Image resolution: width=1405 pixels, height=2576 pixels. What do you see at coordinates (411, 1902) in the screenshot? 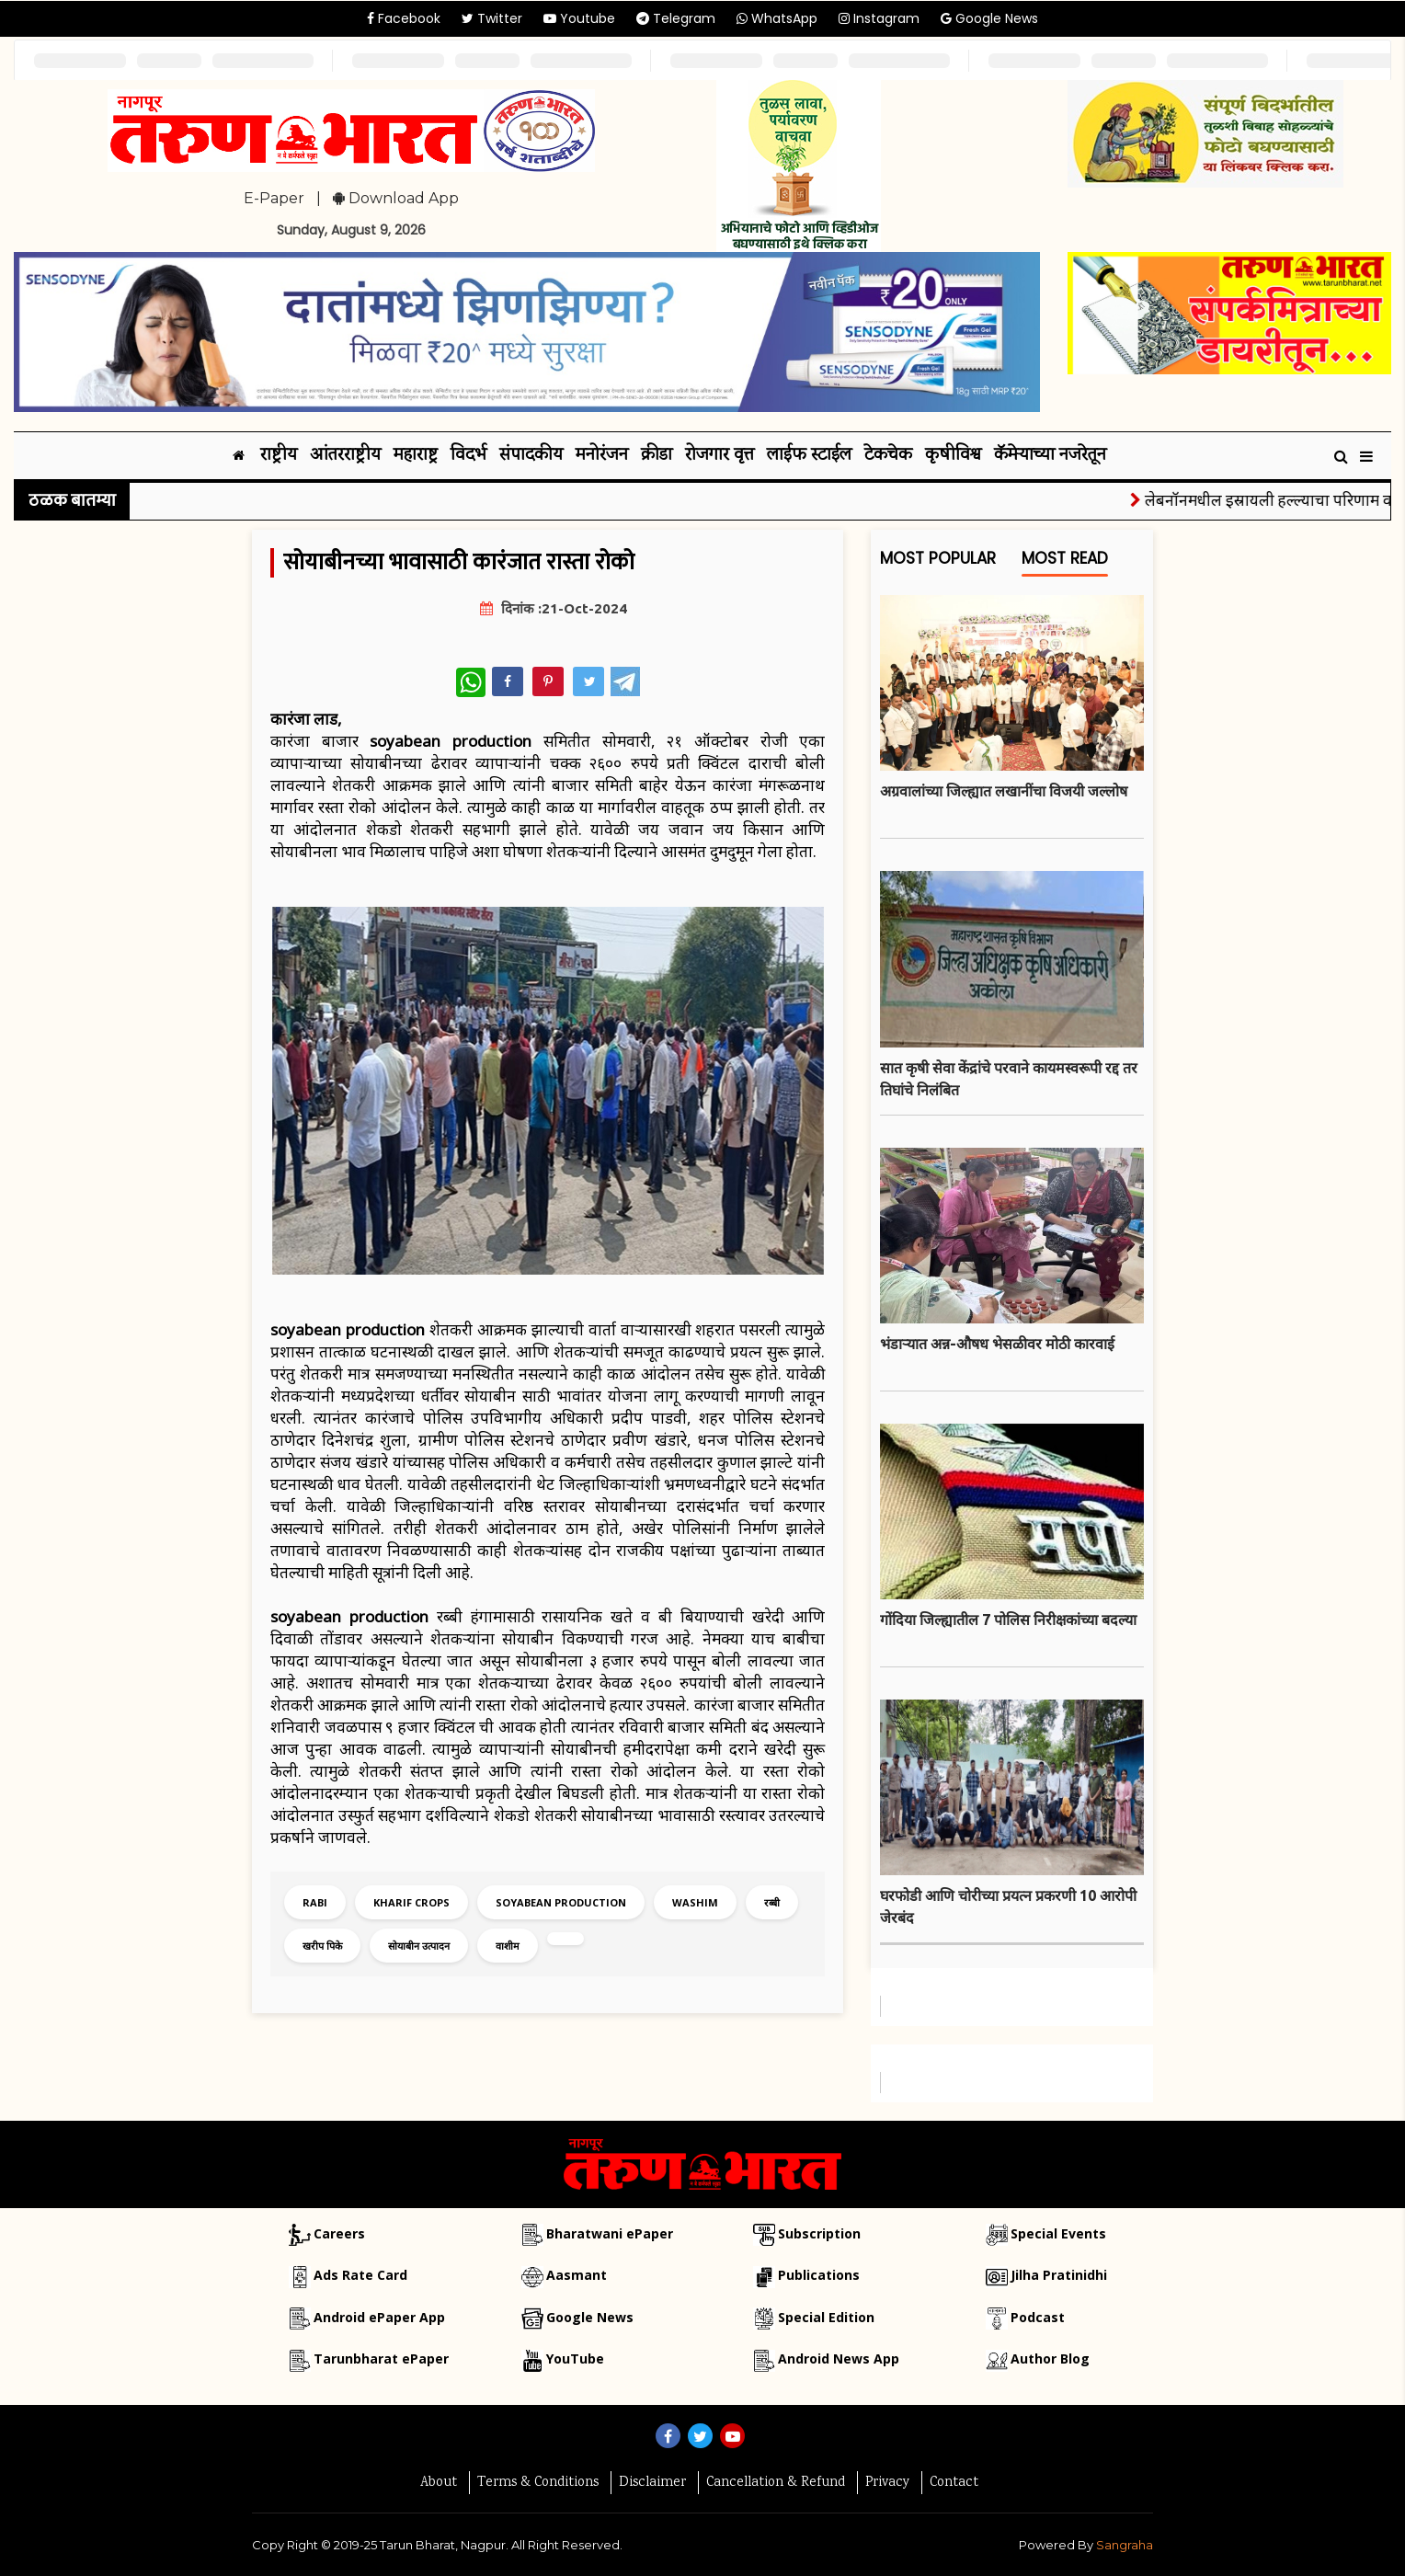
I see `kharif crops` at bounding box center [411, 1902].